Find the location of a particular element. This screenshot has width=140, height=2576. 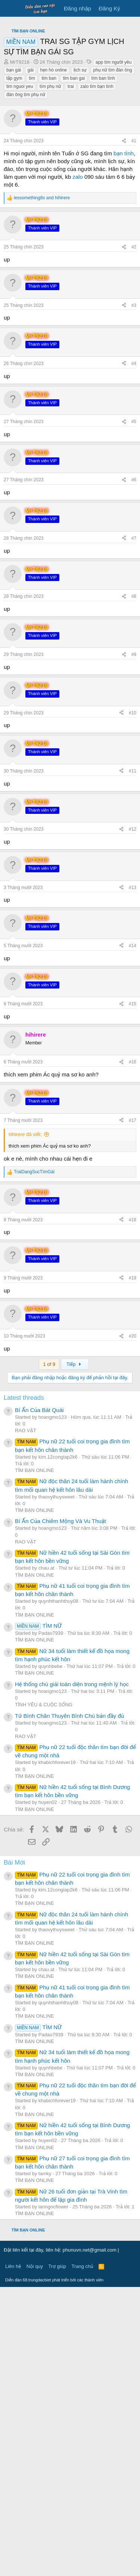

and is located at coordinates (42, 337).